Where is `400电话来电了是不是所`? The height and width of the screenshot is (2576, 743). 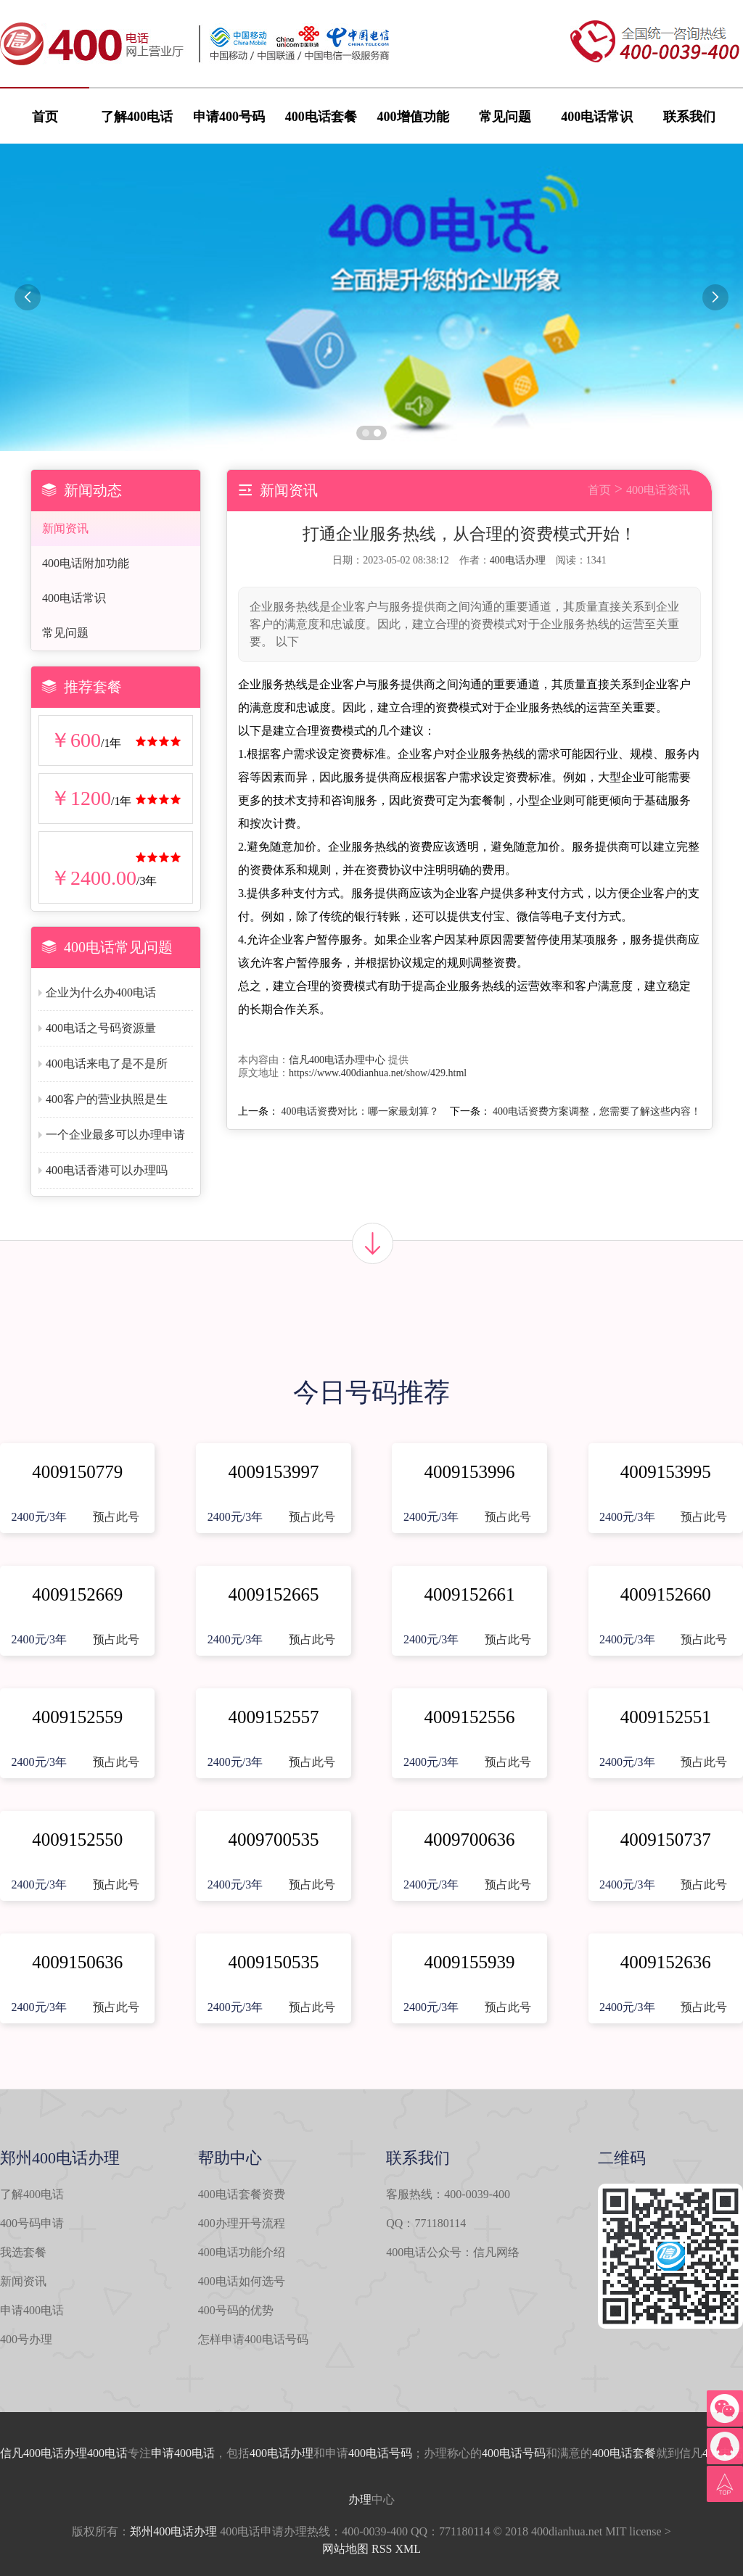
400电话来电了是不是所 is located at coordinates (107, 1063).